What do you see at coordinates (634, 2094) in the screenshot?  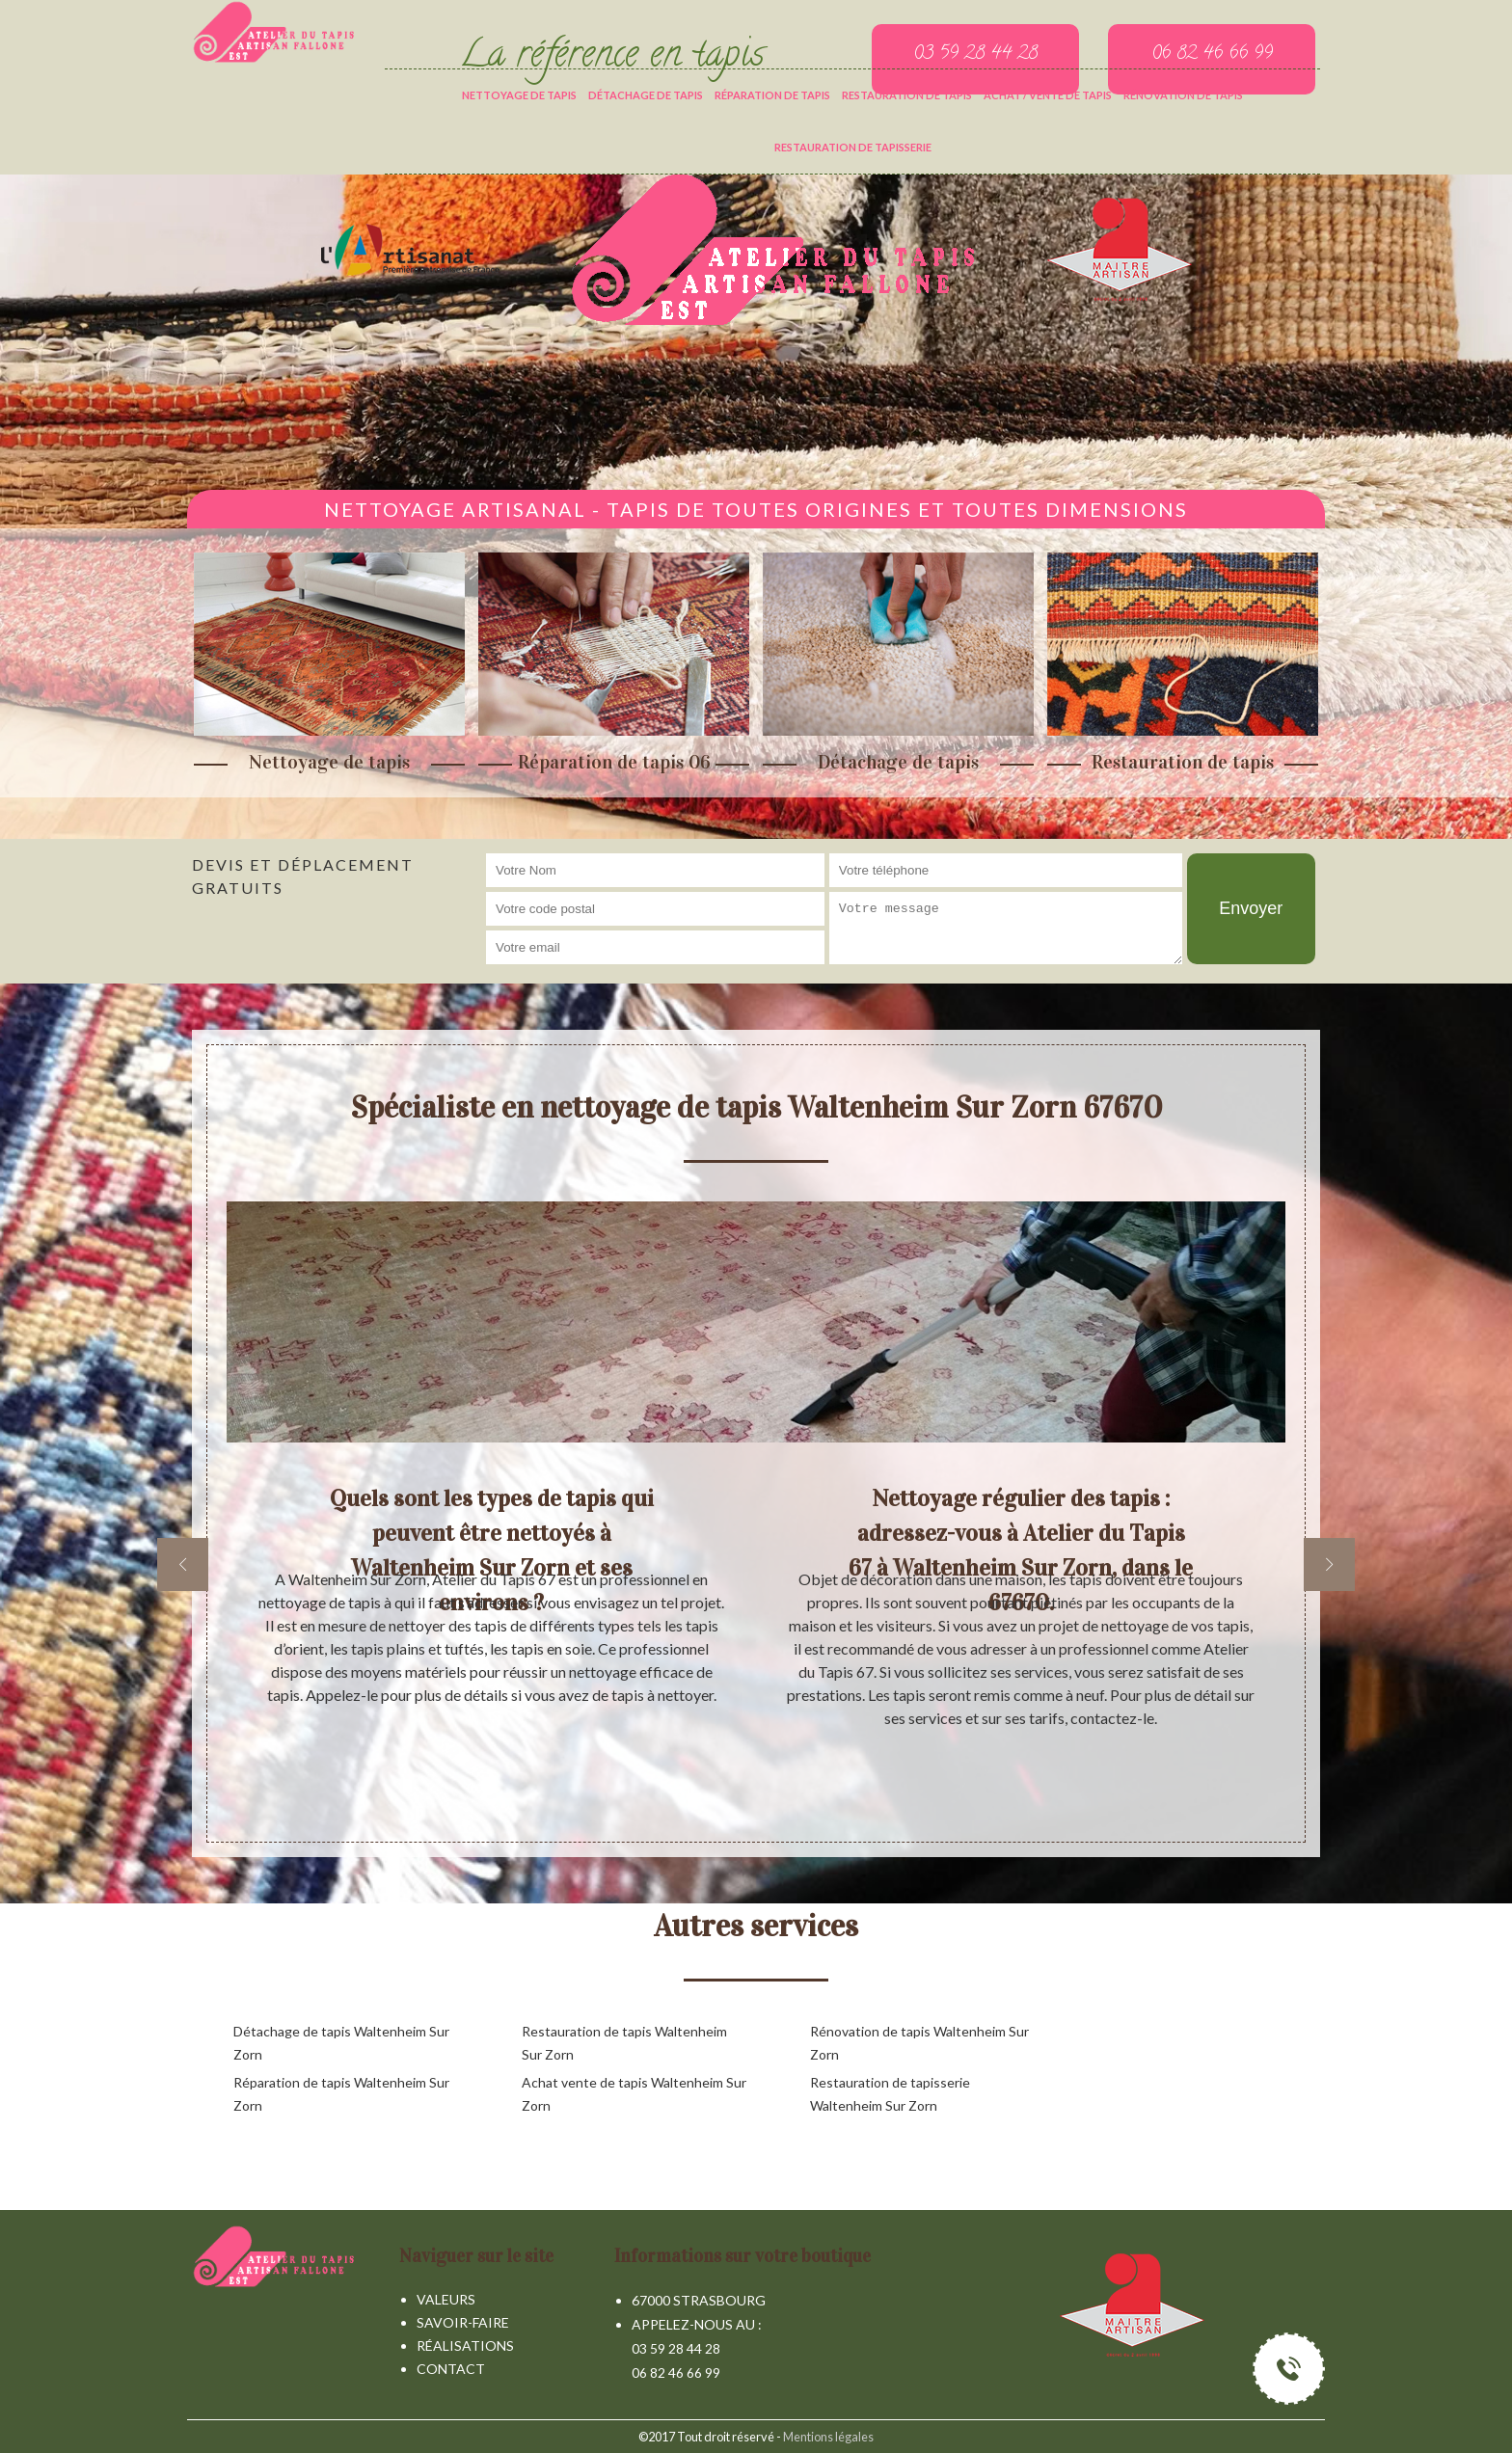 I see `Achat vente de tapis Waltenheim Sur Zorn` at bounding box center [634, 2094].